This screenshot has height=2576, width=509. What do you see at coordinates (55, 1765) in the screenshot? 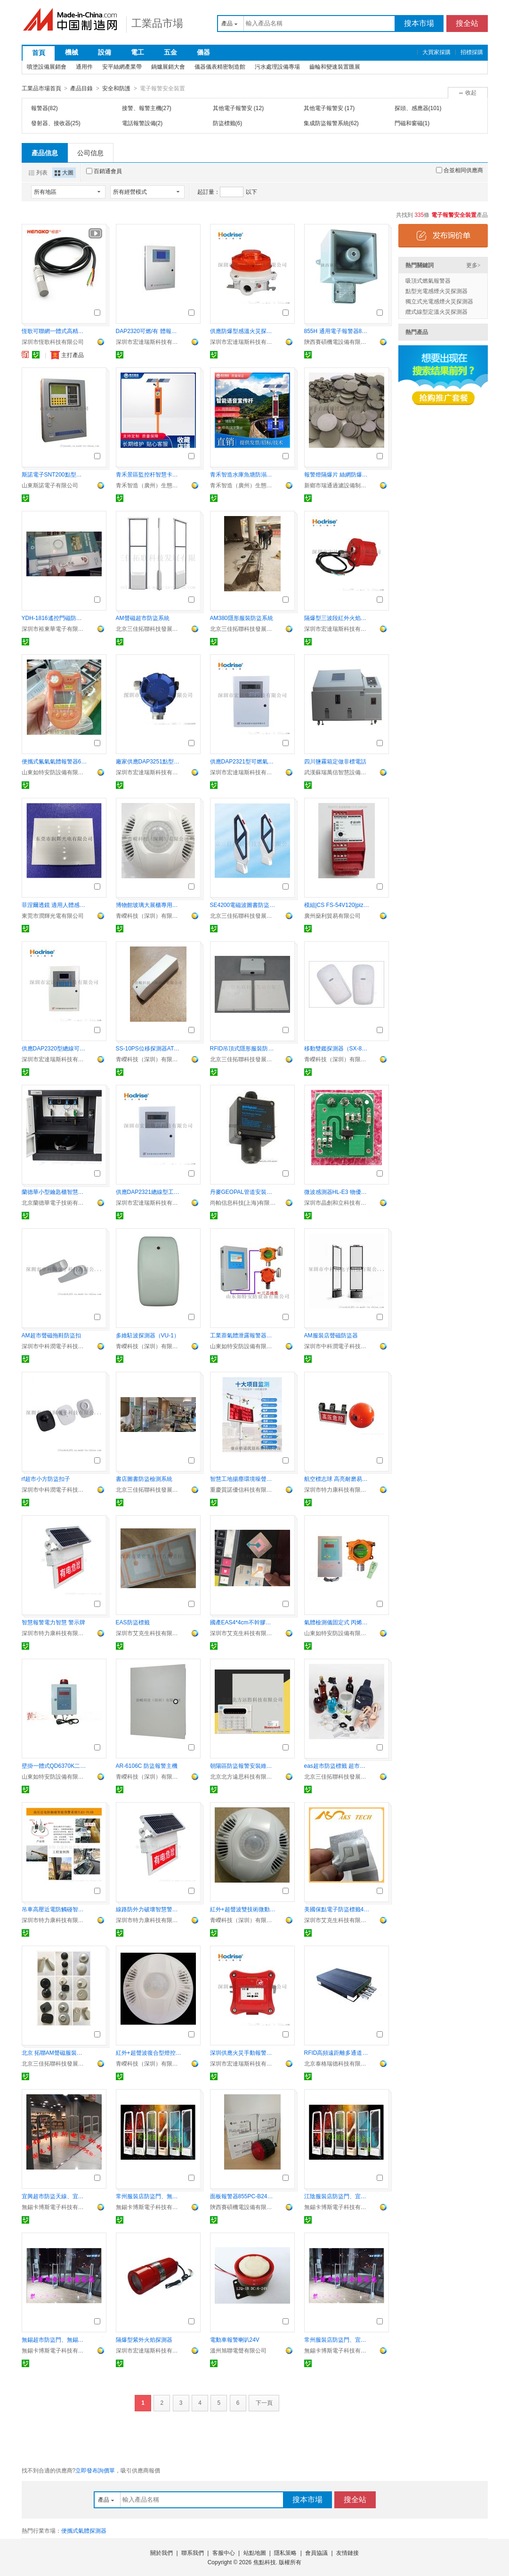
I see `壁掛一體式QD6370K二氧化碳氣體檢測報警器 IP65防護等級` at bounding box center [55, 1765].